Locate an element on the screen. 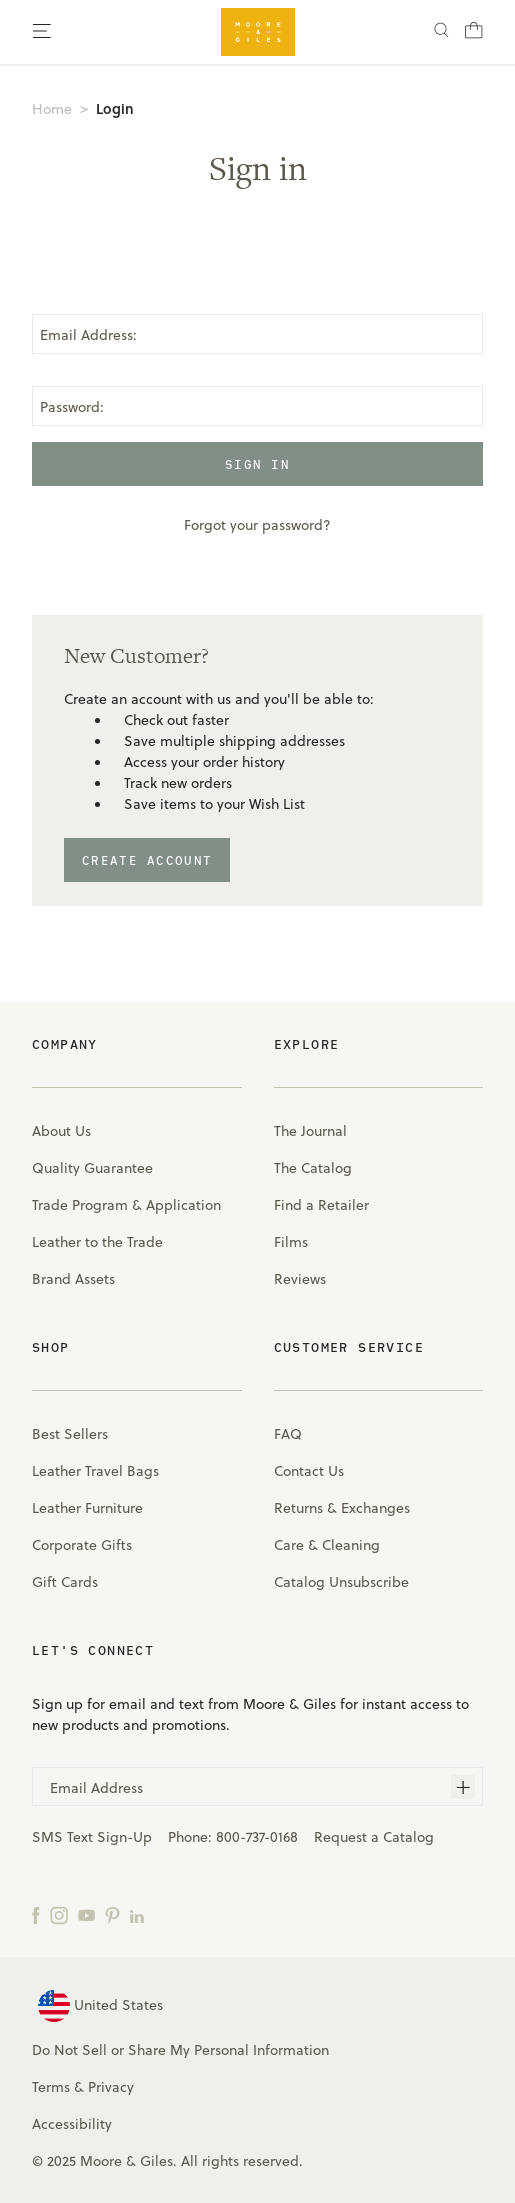  [Subscribe] is located at coordinates (463, 1787).